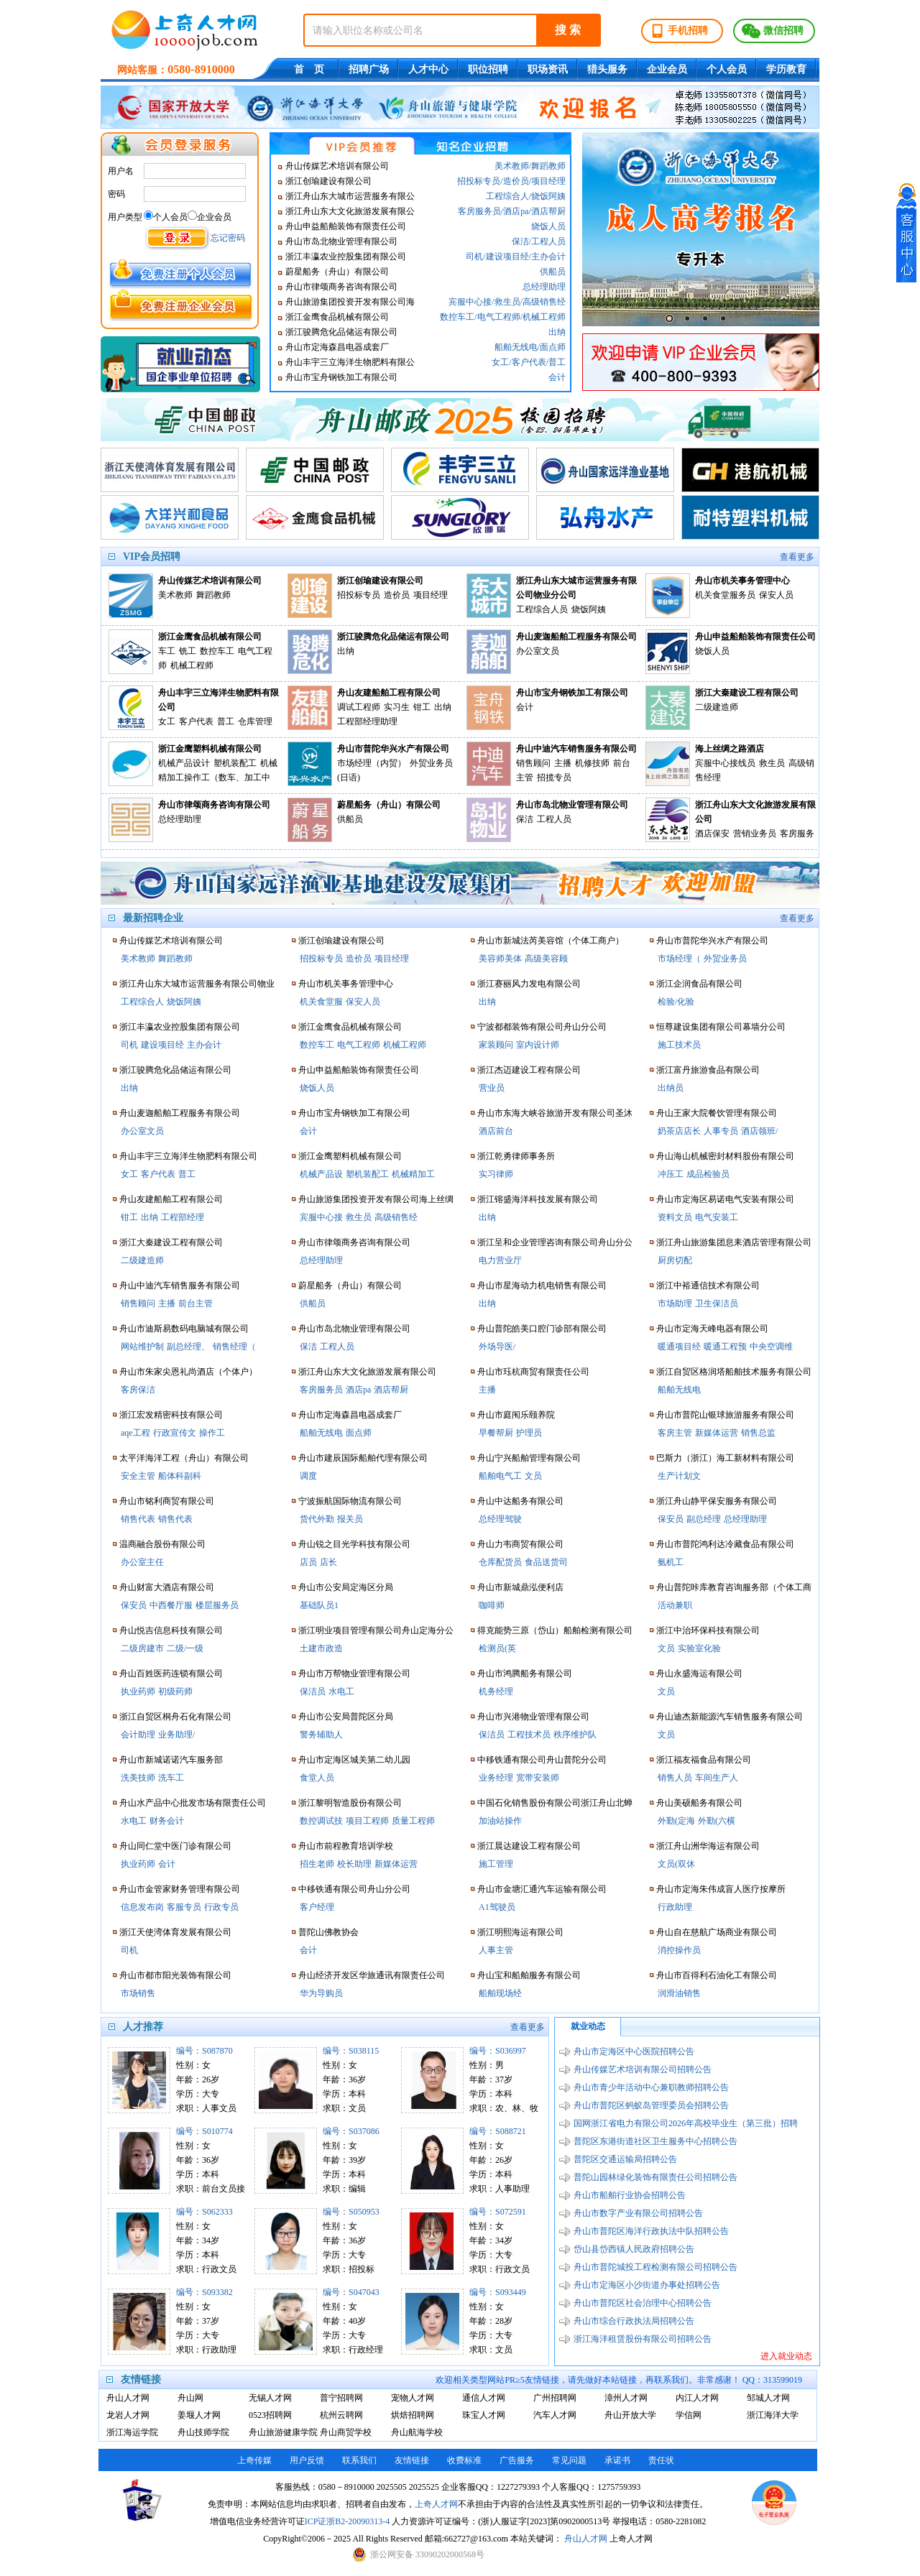  Describe the element at coordinates (634, 2249) in the screenshot. I see `岱山县岱西镇人民政府招聘公告` at that location.